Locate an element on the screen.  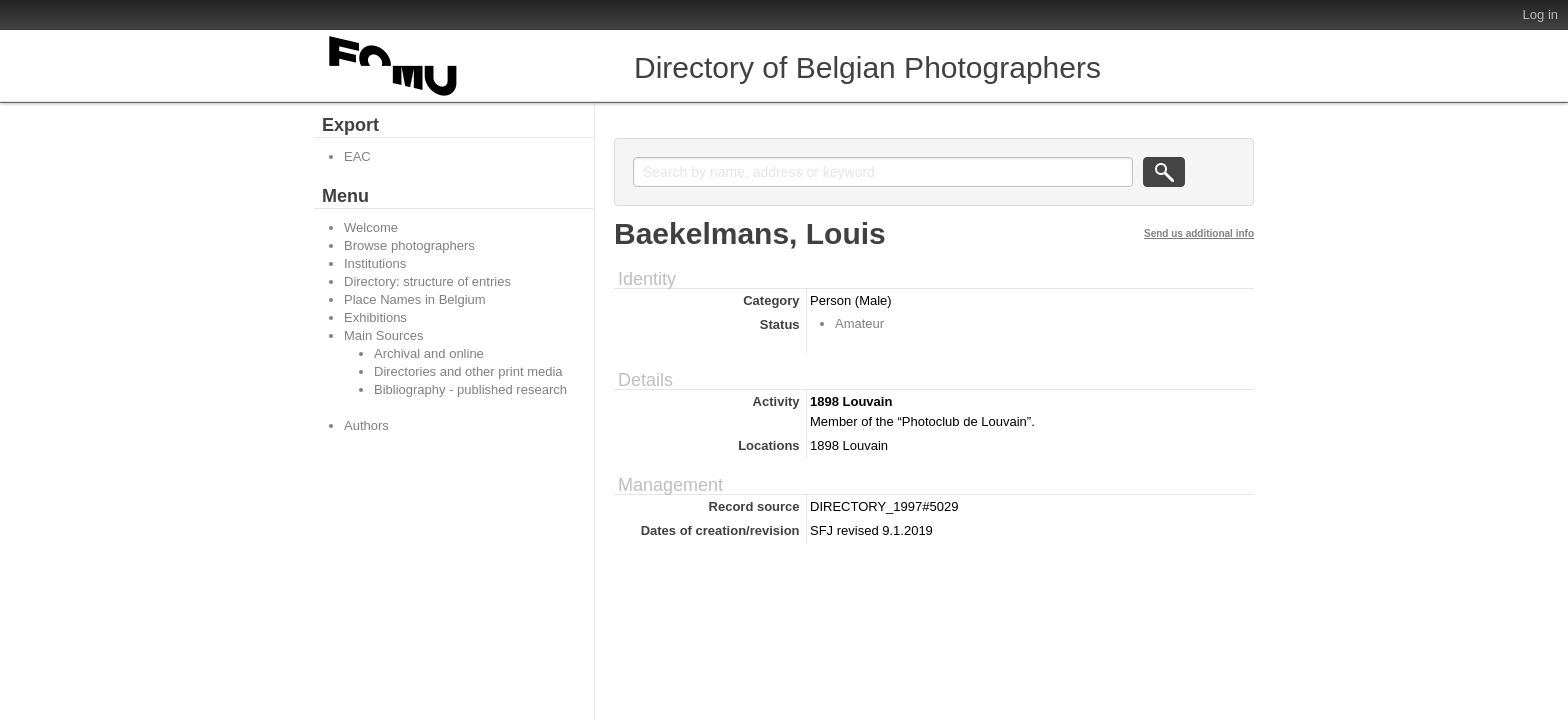
EAC is located at coordinates (357, 156).